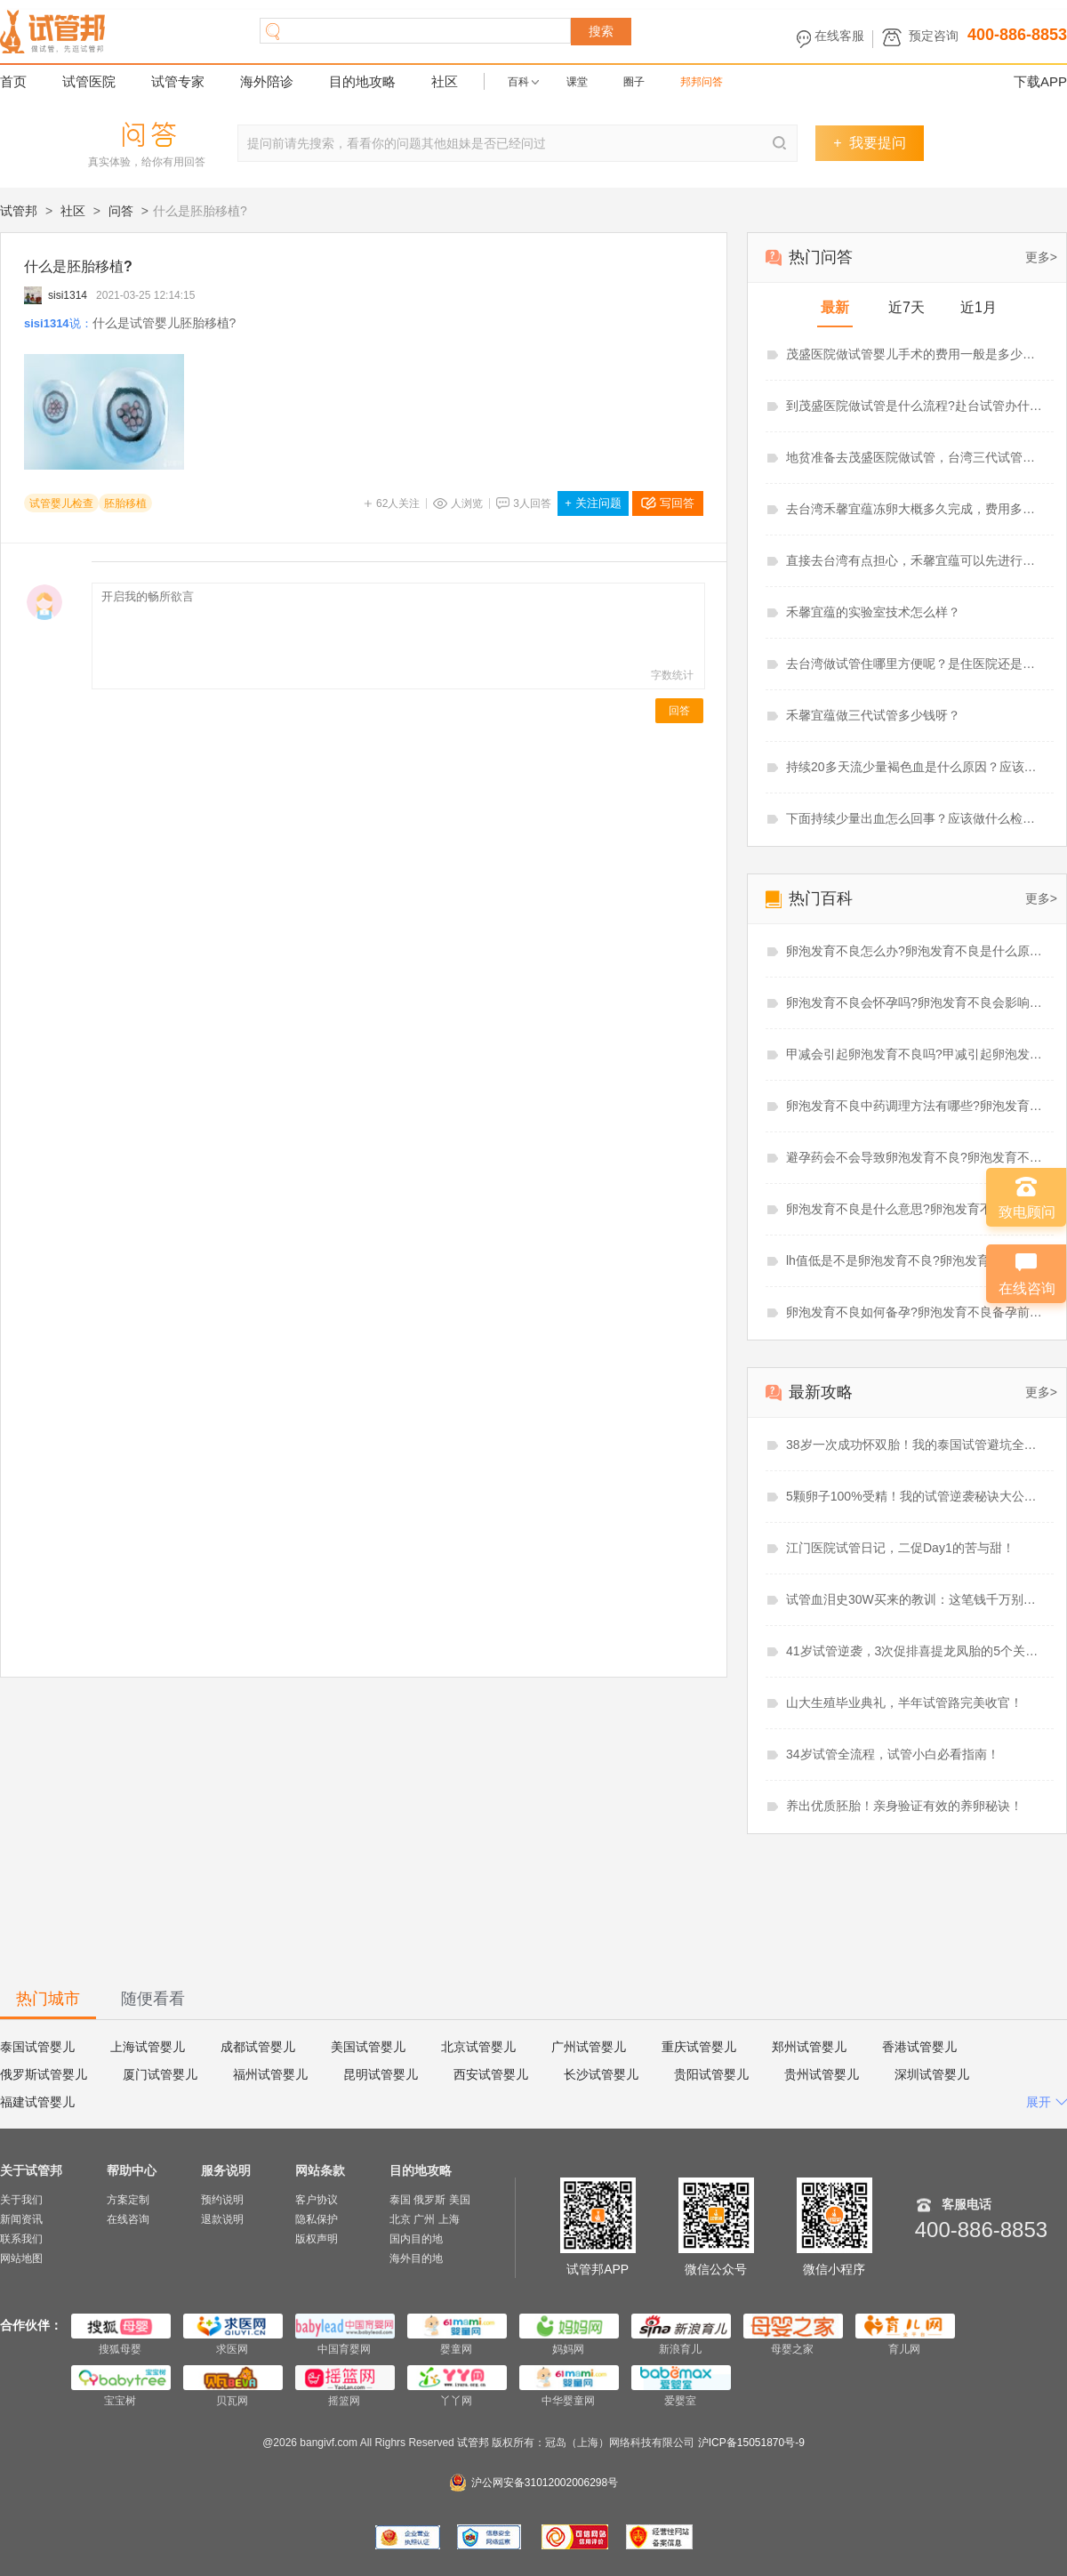  I want to click on 上海试管婴儿, so click(147, 2047).